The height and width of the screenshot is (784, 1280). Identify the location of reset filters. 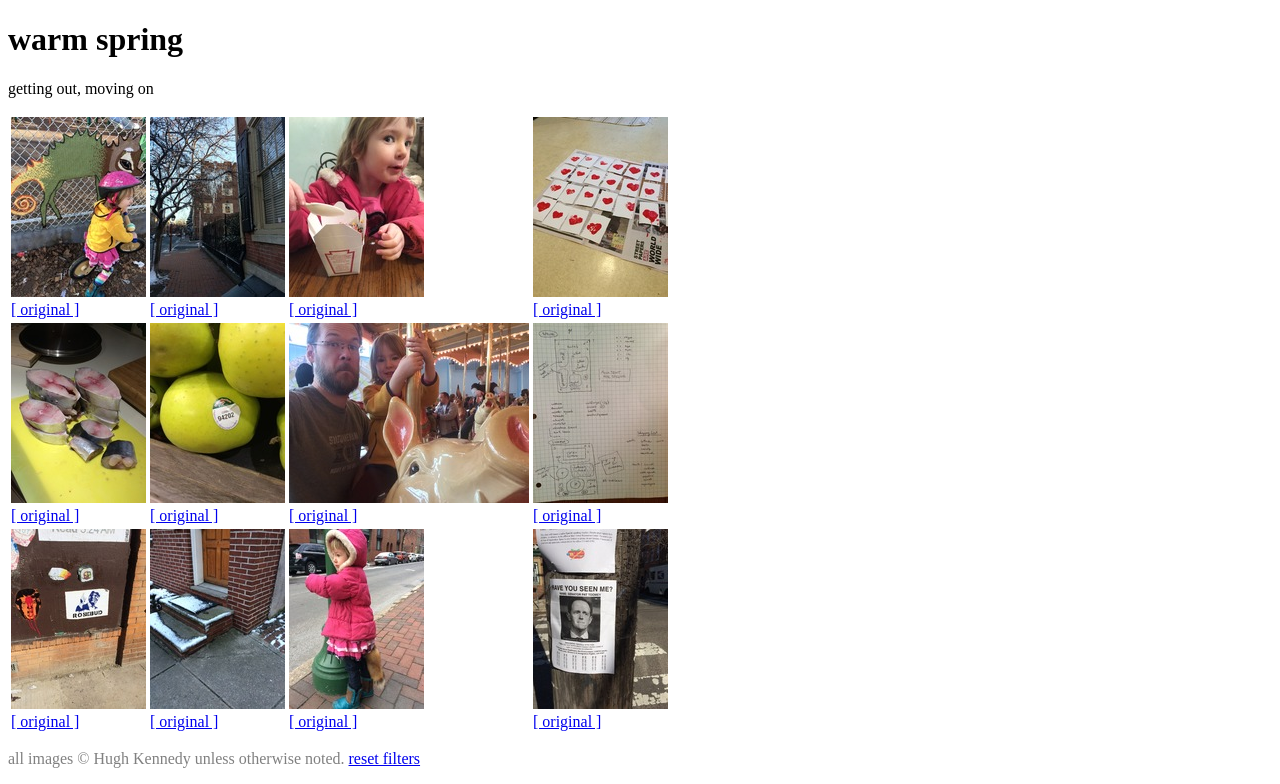
(385, 758).